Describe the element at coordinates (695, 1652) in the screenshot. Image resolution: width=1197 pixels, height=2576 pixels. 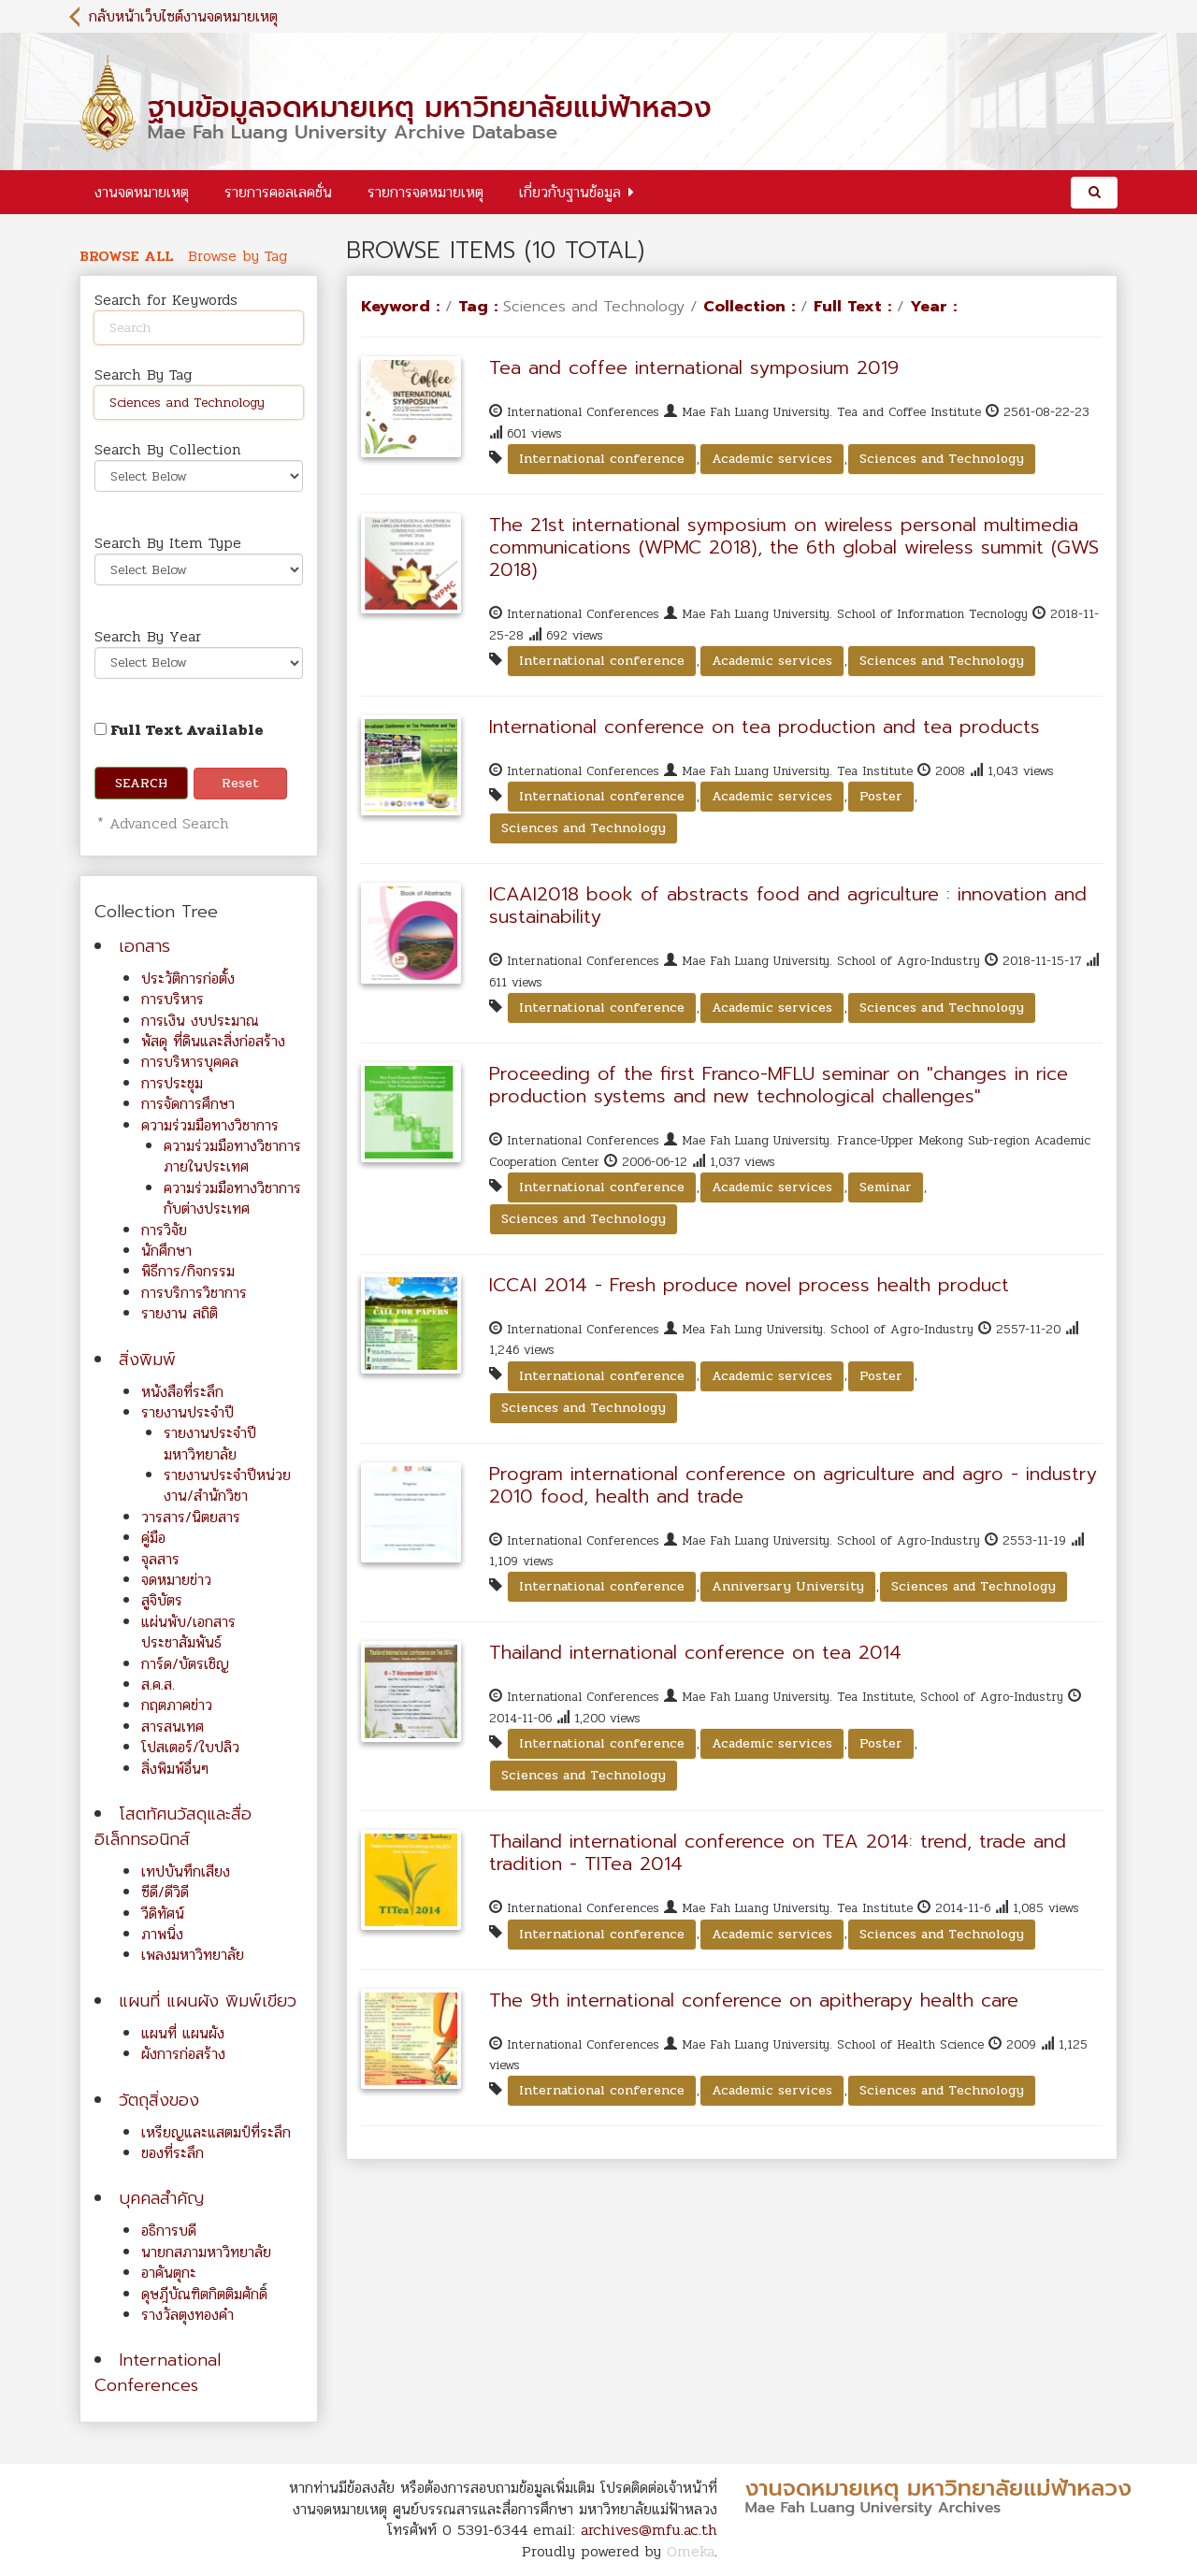
I see `Thailand international conference on tea 2014` at that location.